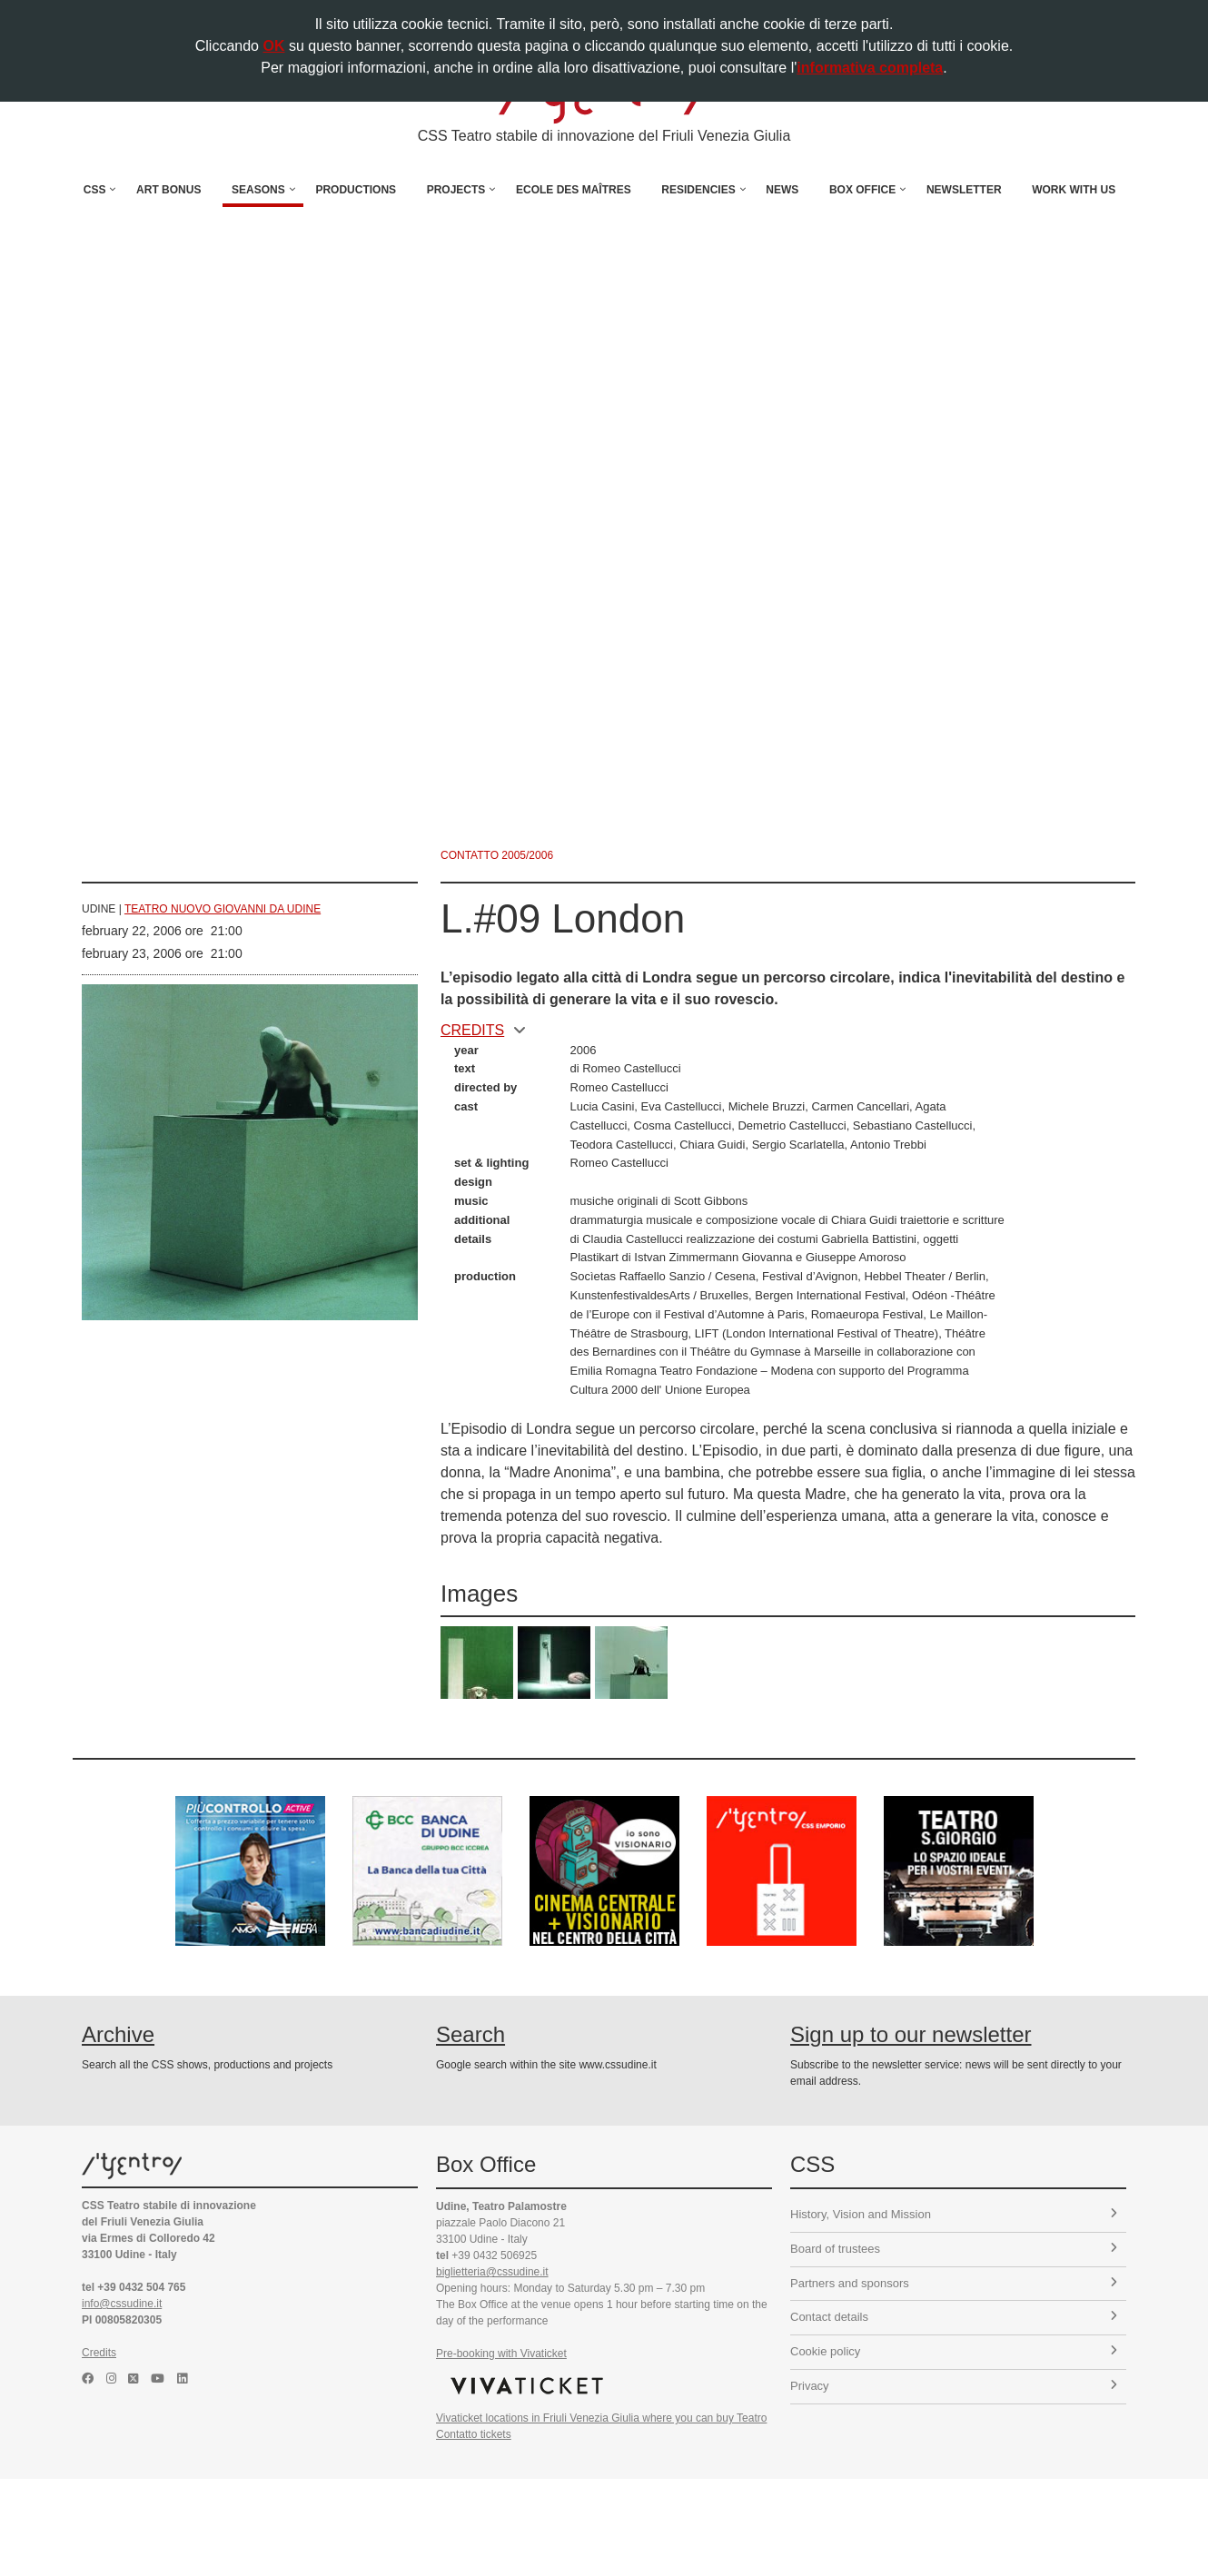 The width and height of the screenshot is (1208, 2576). What do you see at coordinates (862, 189) in the screenshot?
I see `Box Office` at bounding box center [862, 189].